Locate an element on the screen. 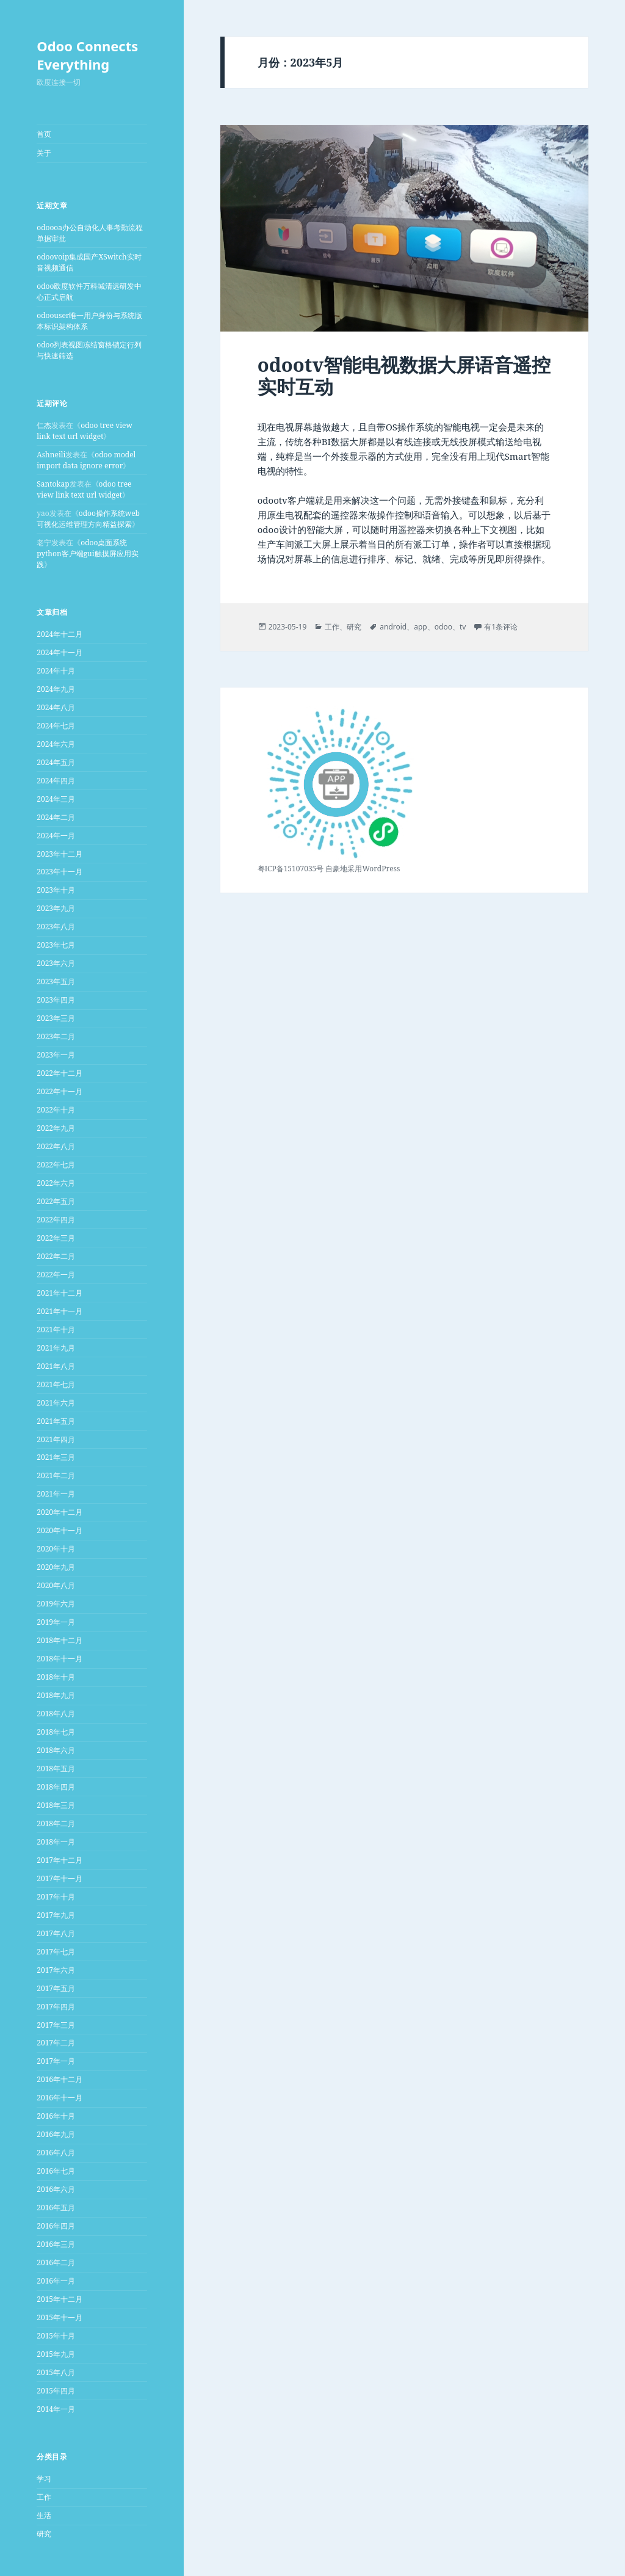 The width and height of the screenshot is (625, 2576). 2016年三月 is located at coordinates (56, 2244).